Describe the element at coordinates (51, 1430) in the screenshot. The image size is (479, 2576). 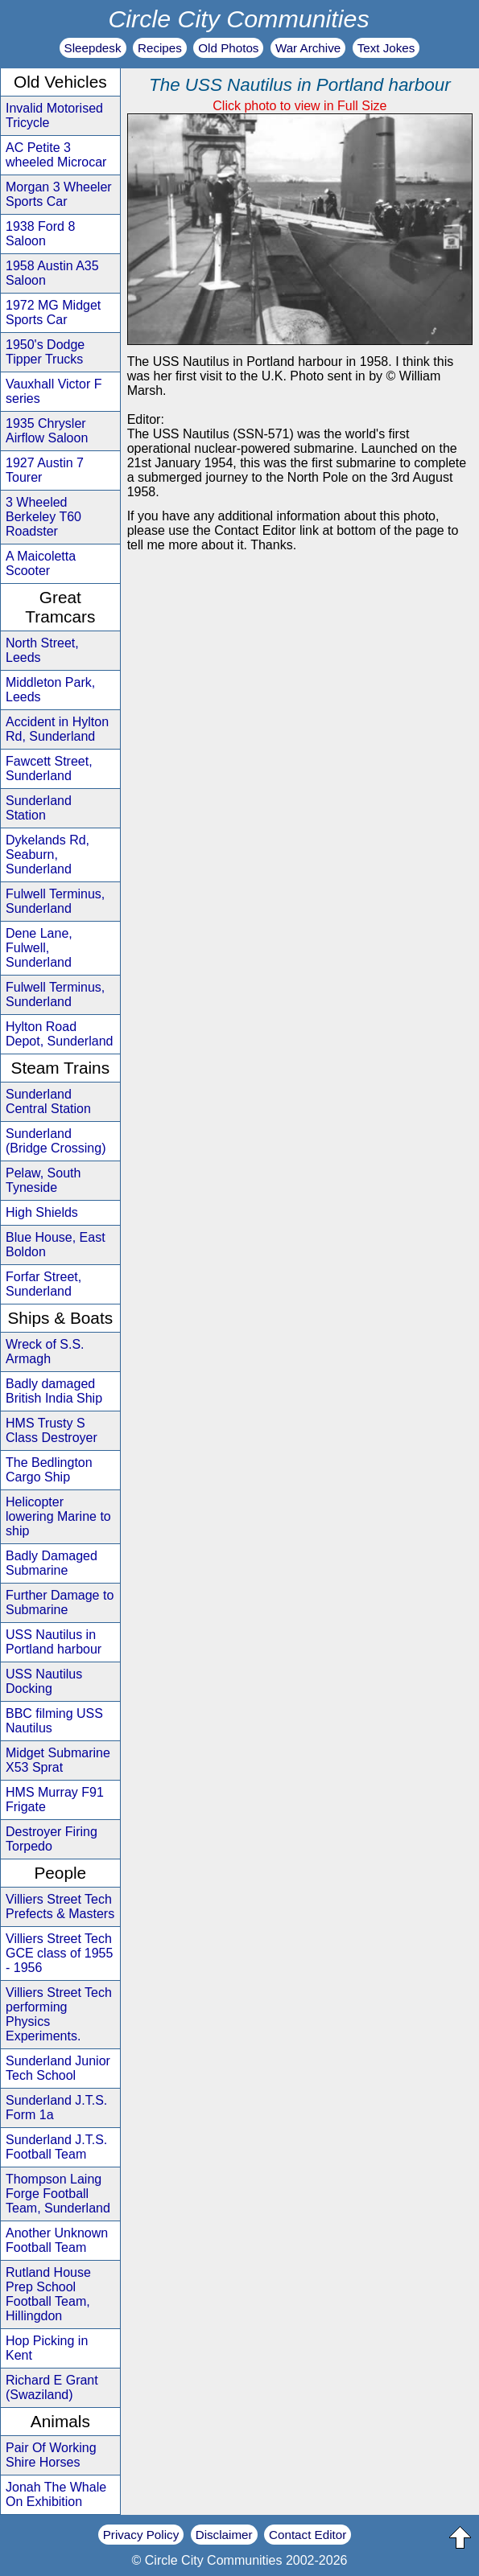
I see `HMS Trusty S Class Destroyer` at that location.